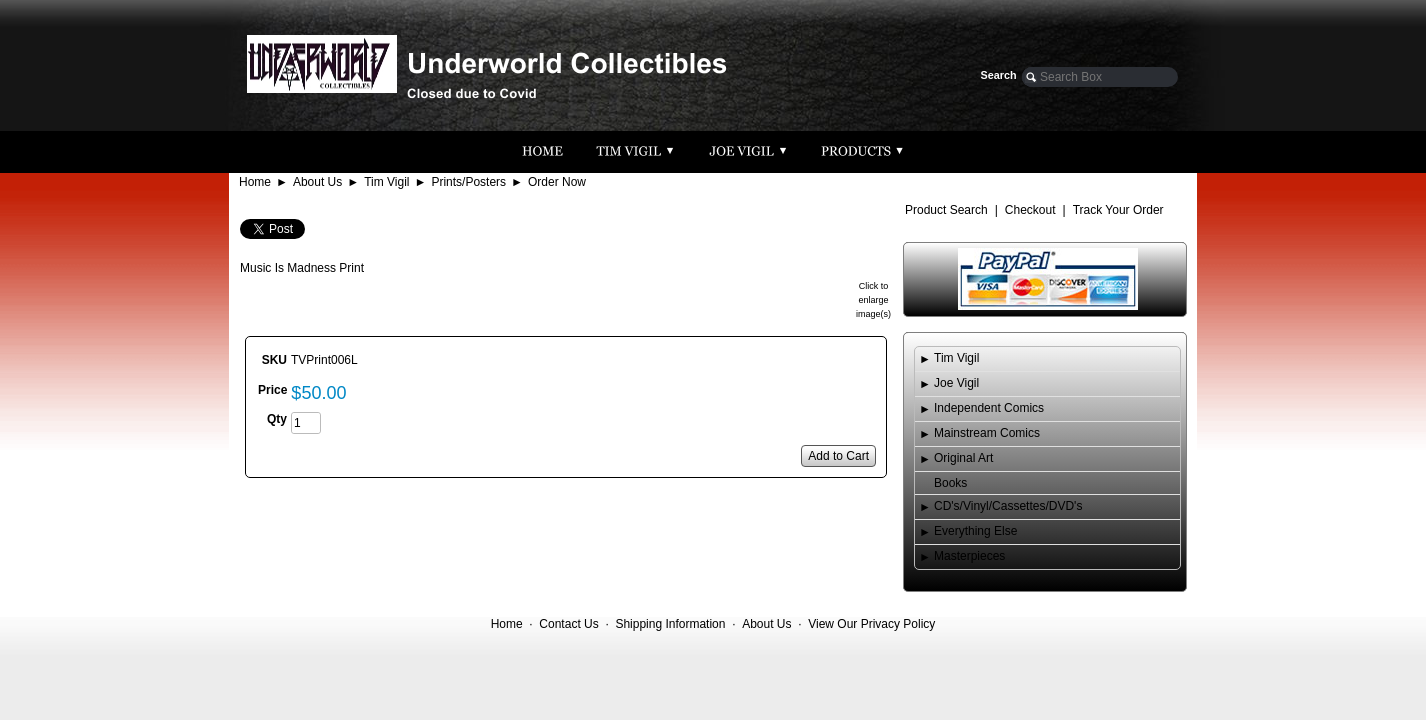 The image size is (1426, 720). I want to click on Product Search, so click(946, 210).